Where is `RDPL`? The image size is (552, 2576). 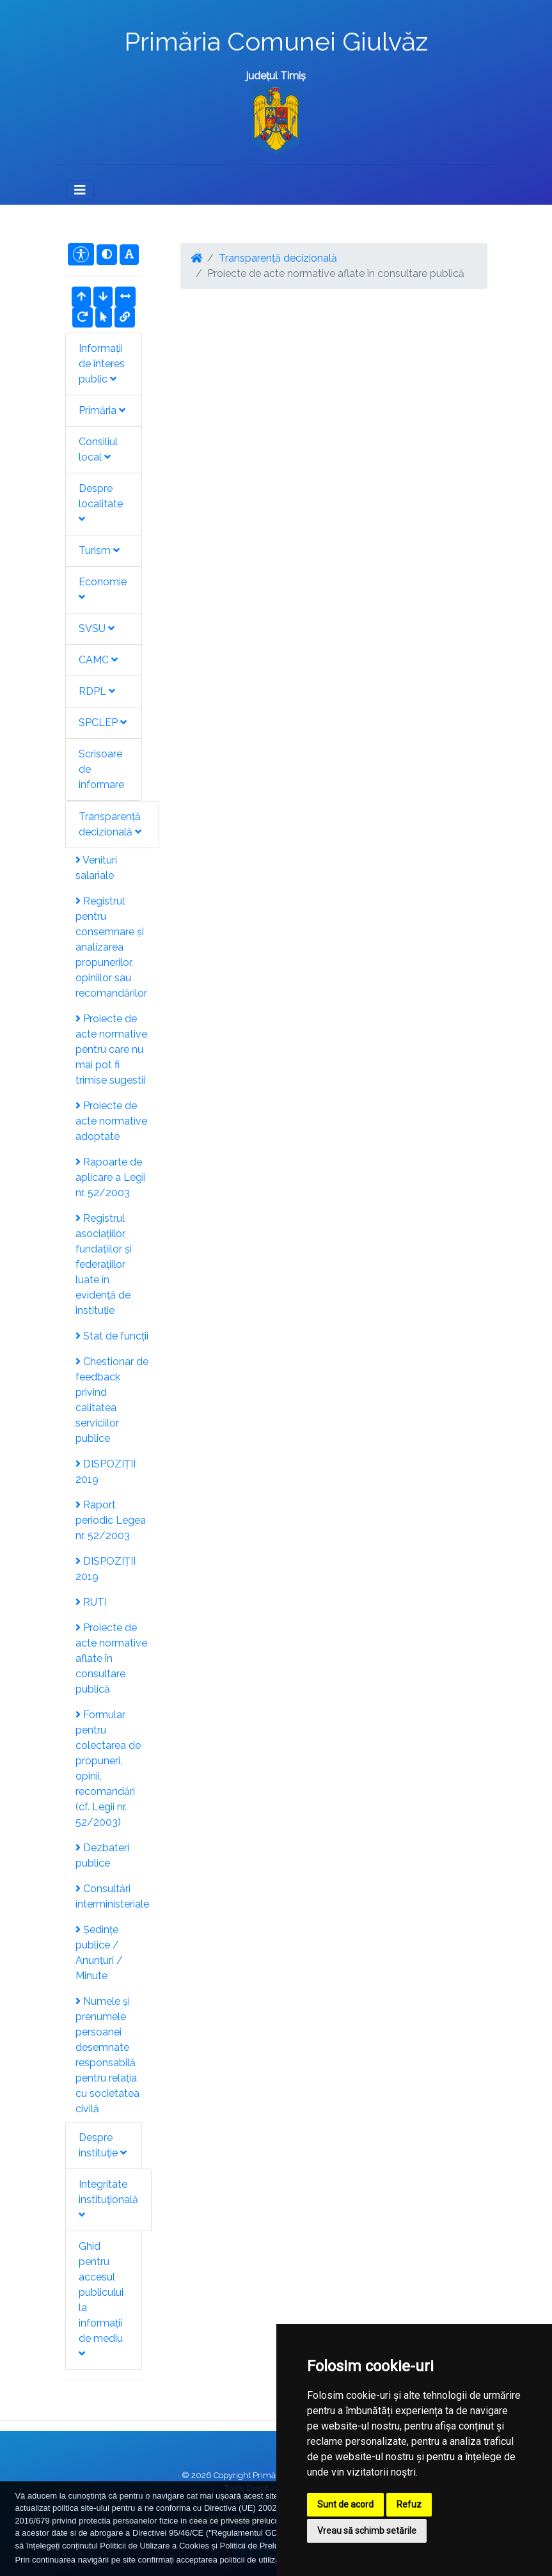 RDPL is located at coordinates (97, 691).